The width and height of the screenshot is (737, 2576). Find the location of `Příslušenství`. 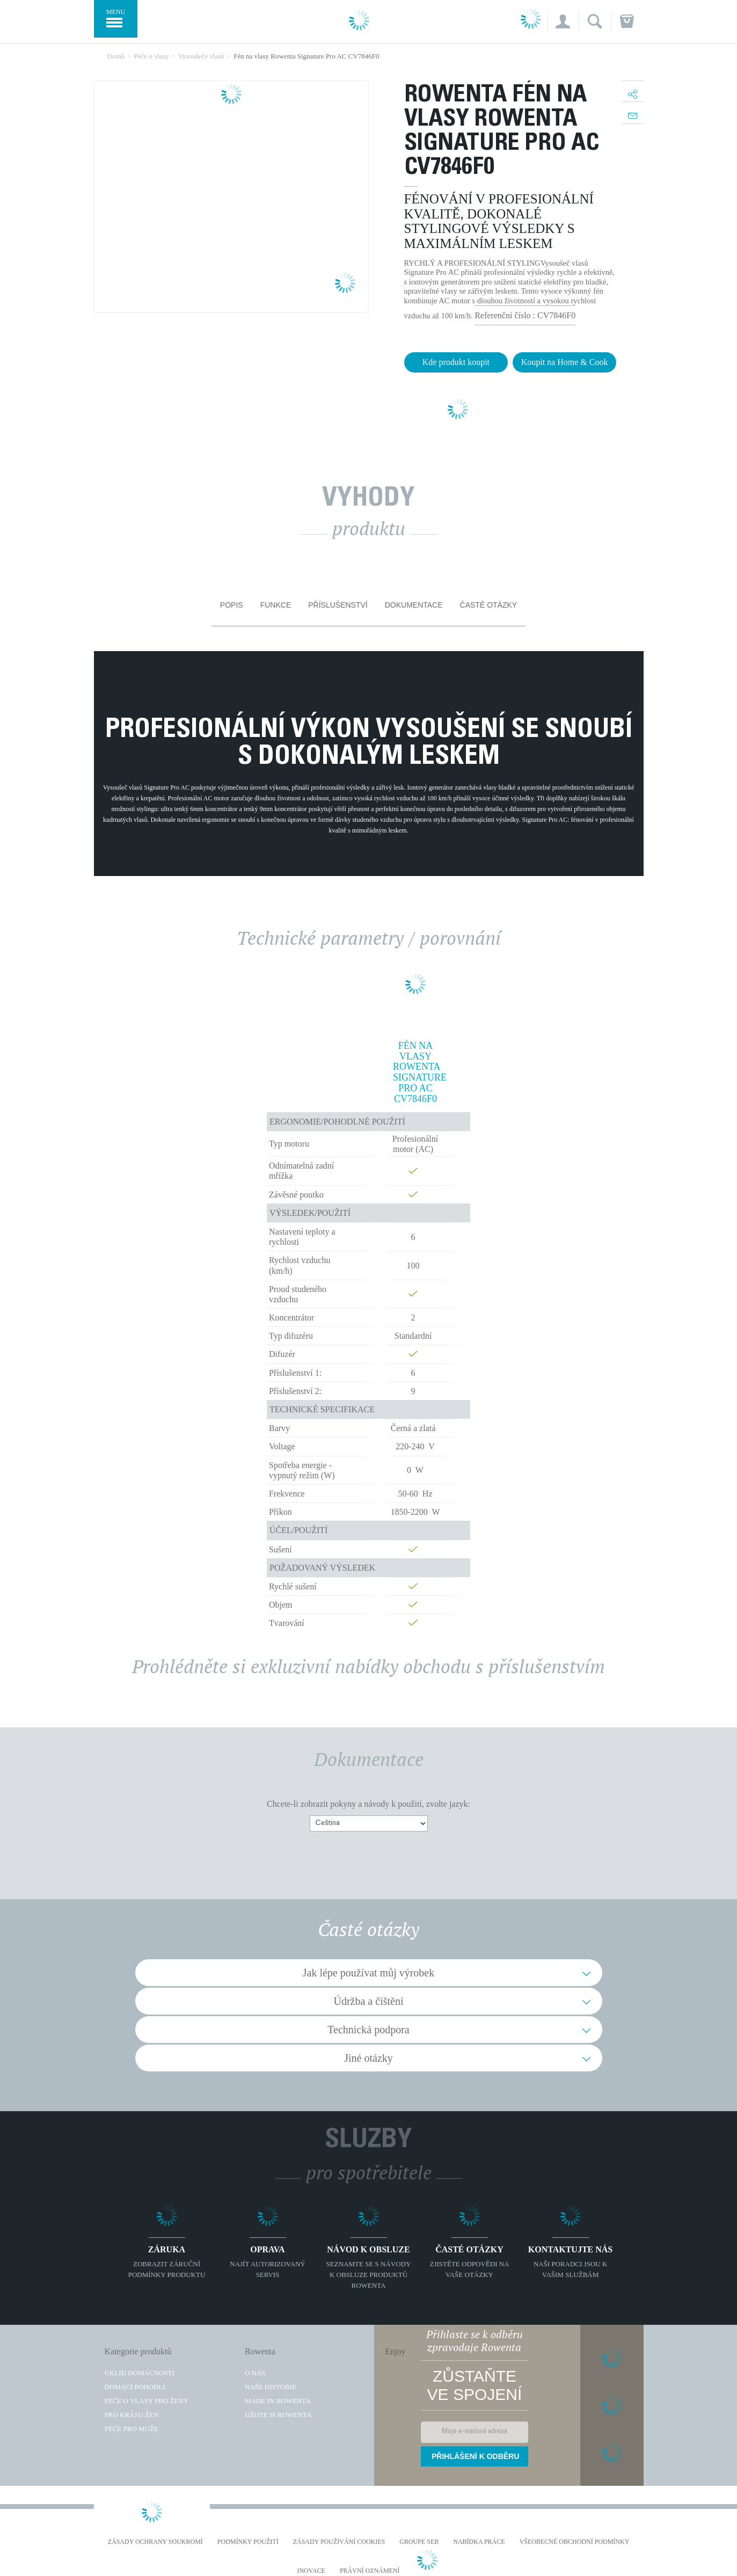

Příslušenství is located at coordinates (337, 605).